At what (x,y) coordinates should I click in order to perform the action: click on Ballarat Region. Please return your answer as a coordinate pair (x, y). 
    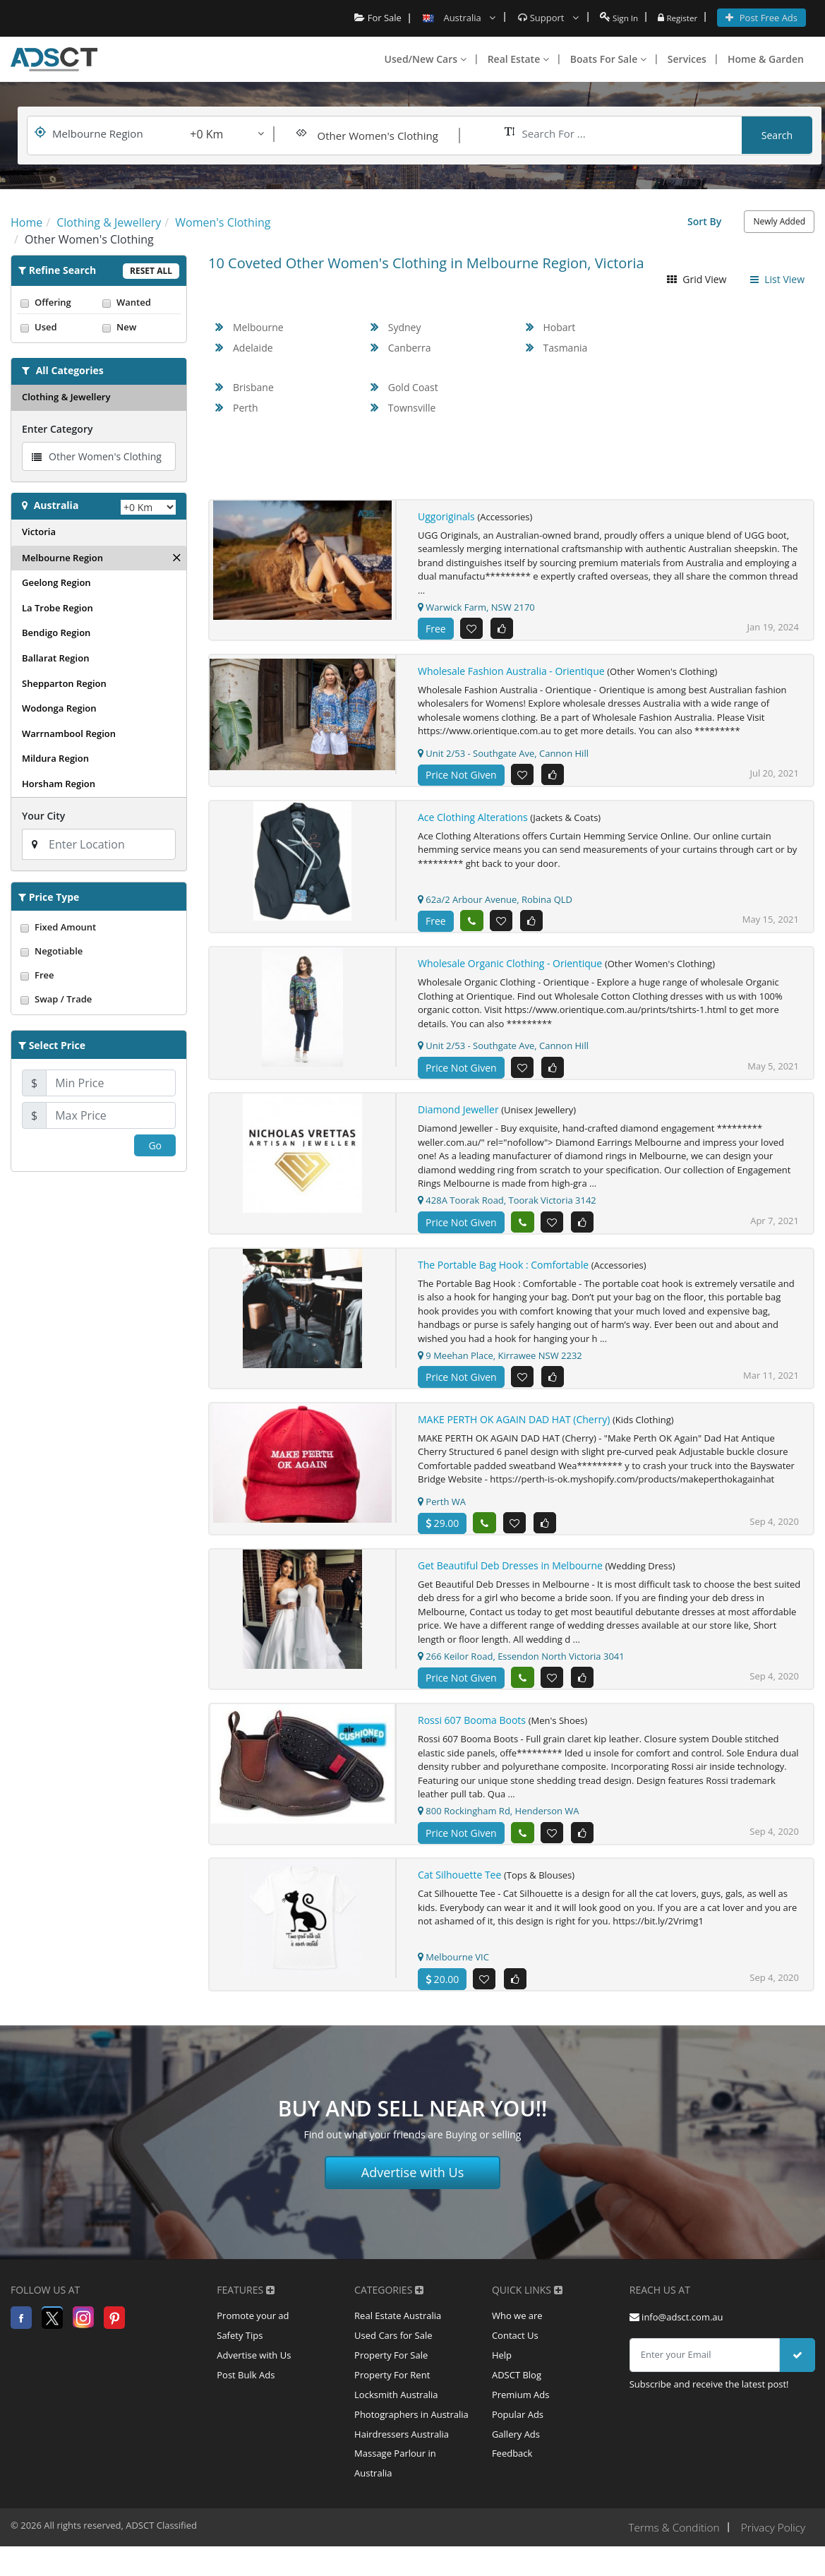
    Looking at the image, I should click on (55, 658).